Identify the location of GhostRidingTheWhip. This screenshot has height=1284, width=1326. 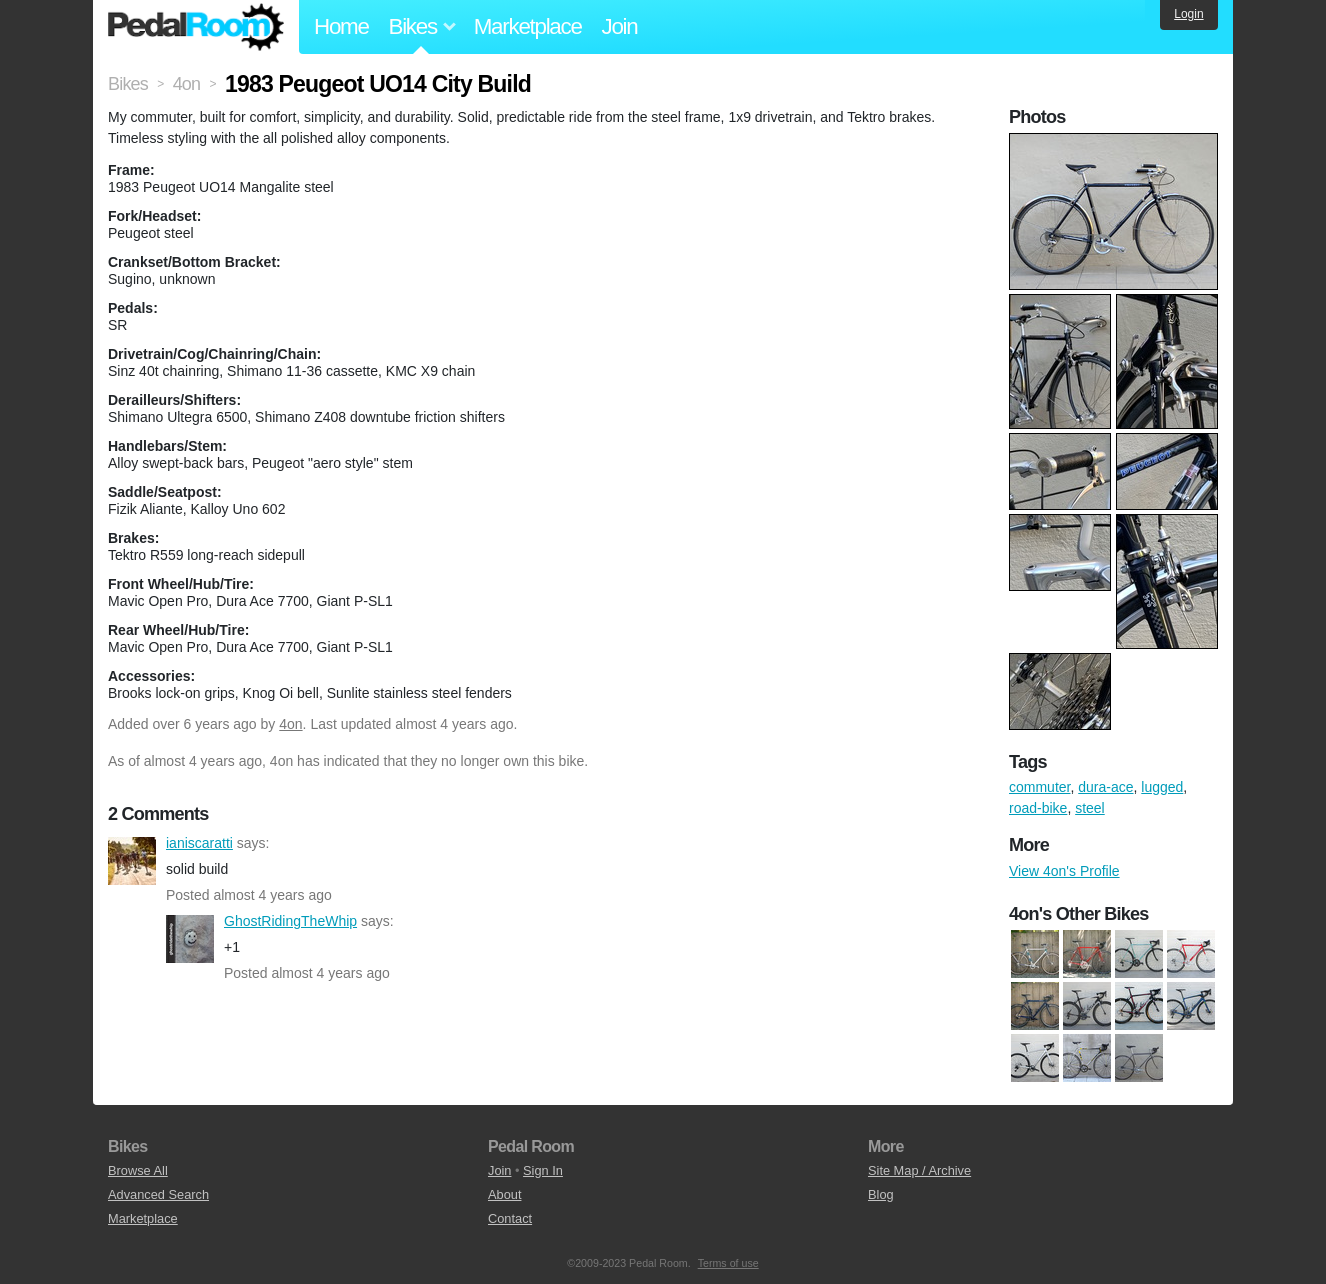
(190, 939).